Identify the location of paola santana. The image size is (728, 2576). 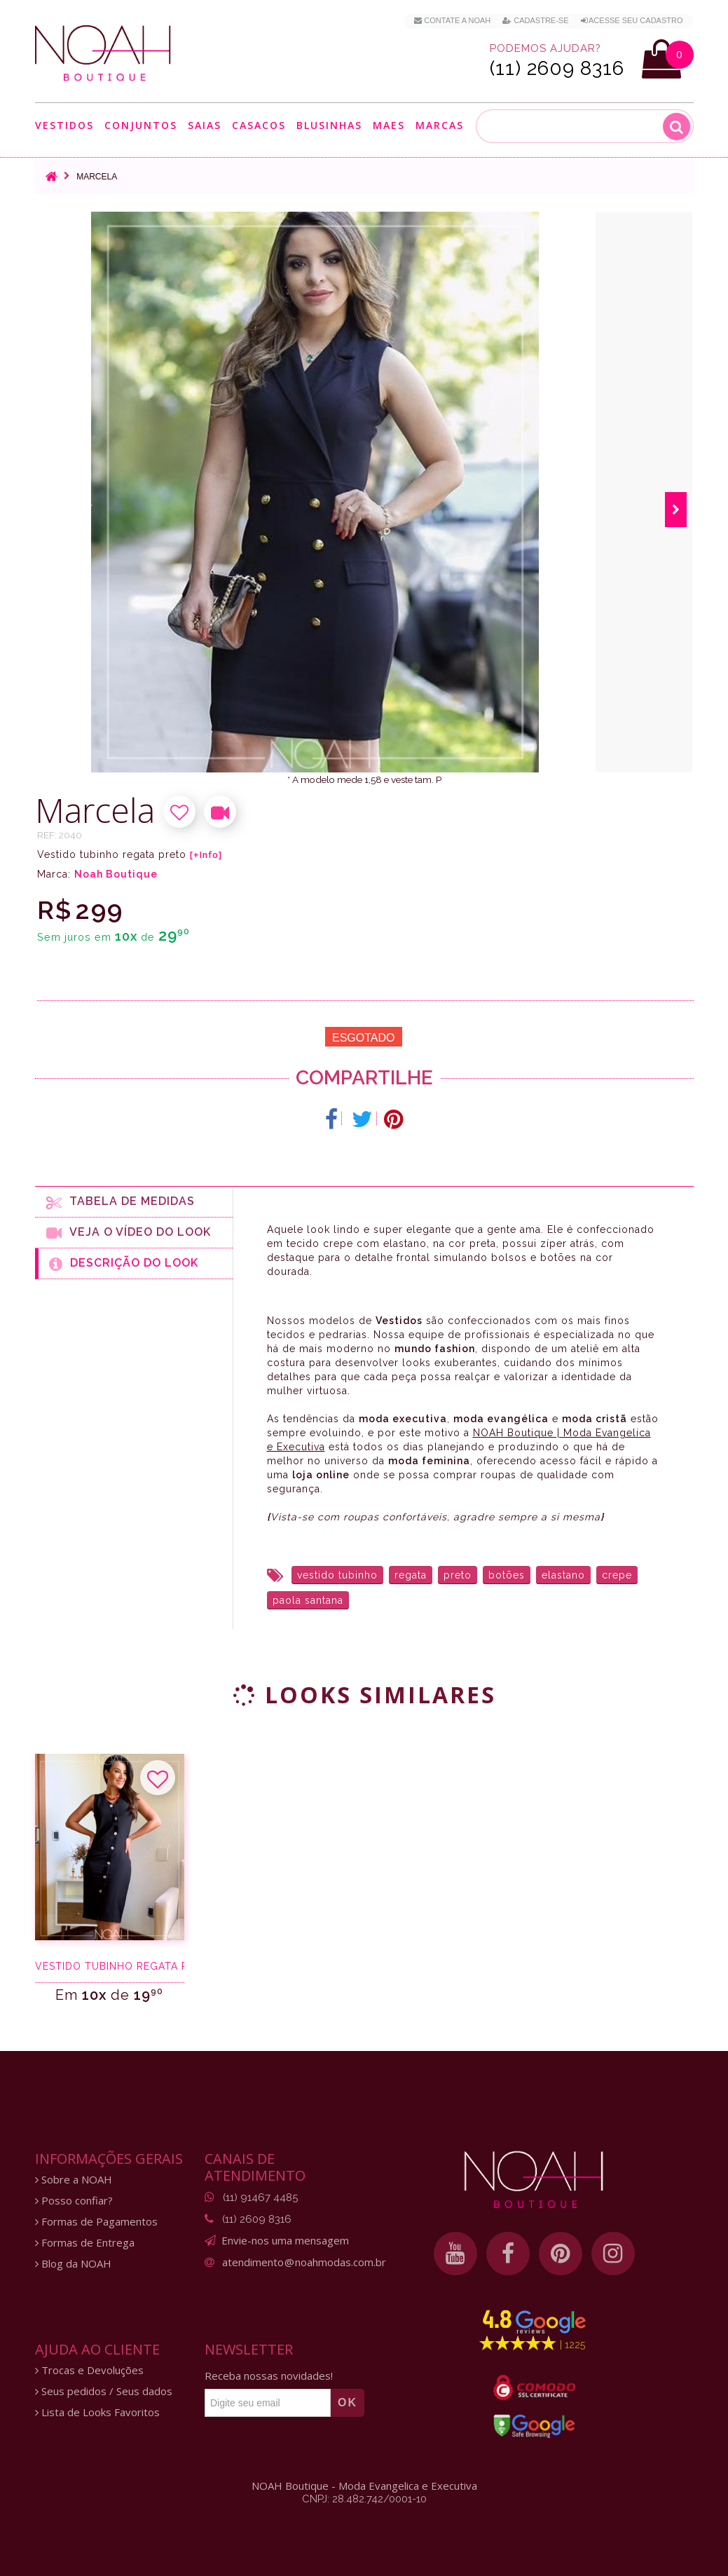
(308, 1600).